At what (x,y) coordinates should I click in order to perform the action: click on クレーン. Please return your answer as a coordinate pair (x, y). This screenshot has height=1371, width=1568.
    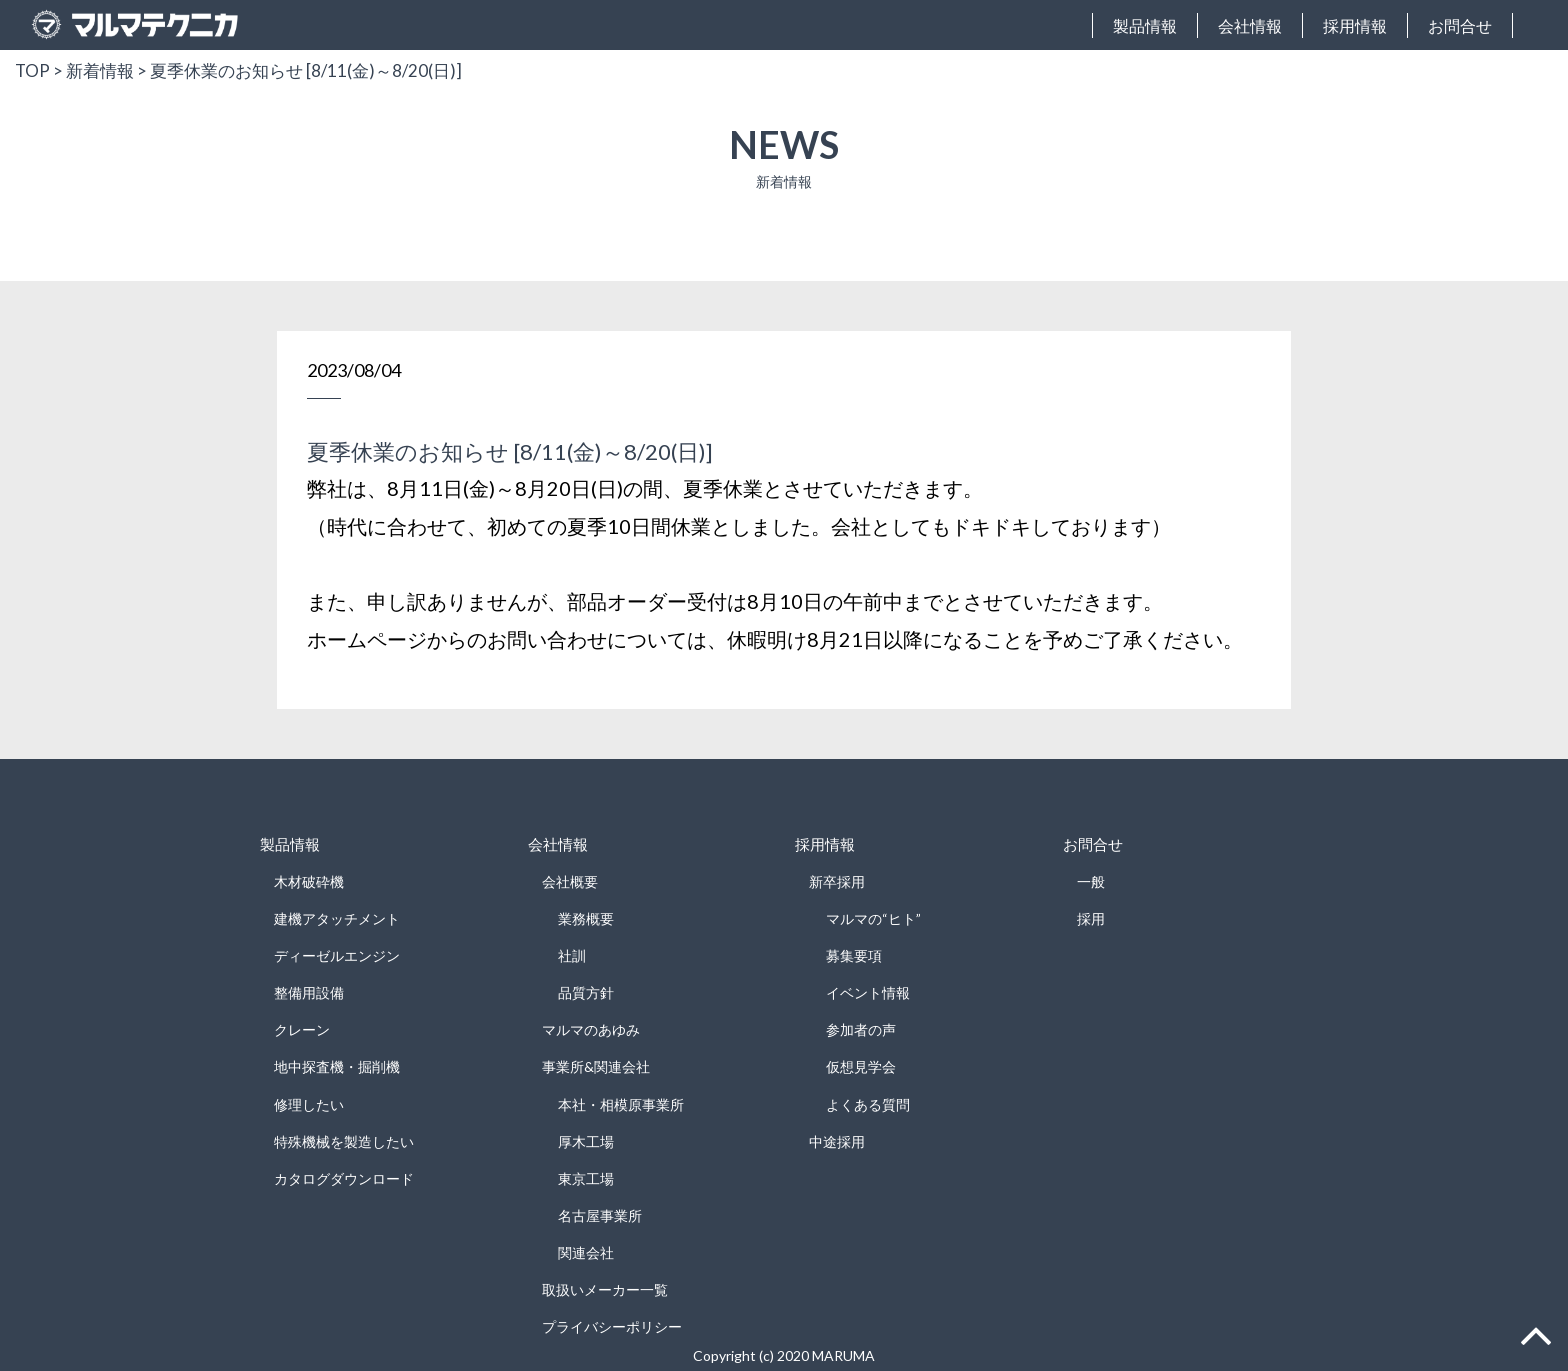
    Looking at the image, I should click on (302, 1029).